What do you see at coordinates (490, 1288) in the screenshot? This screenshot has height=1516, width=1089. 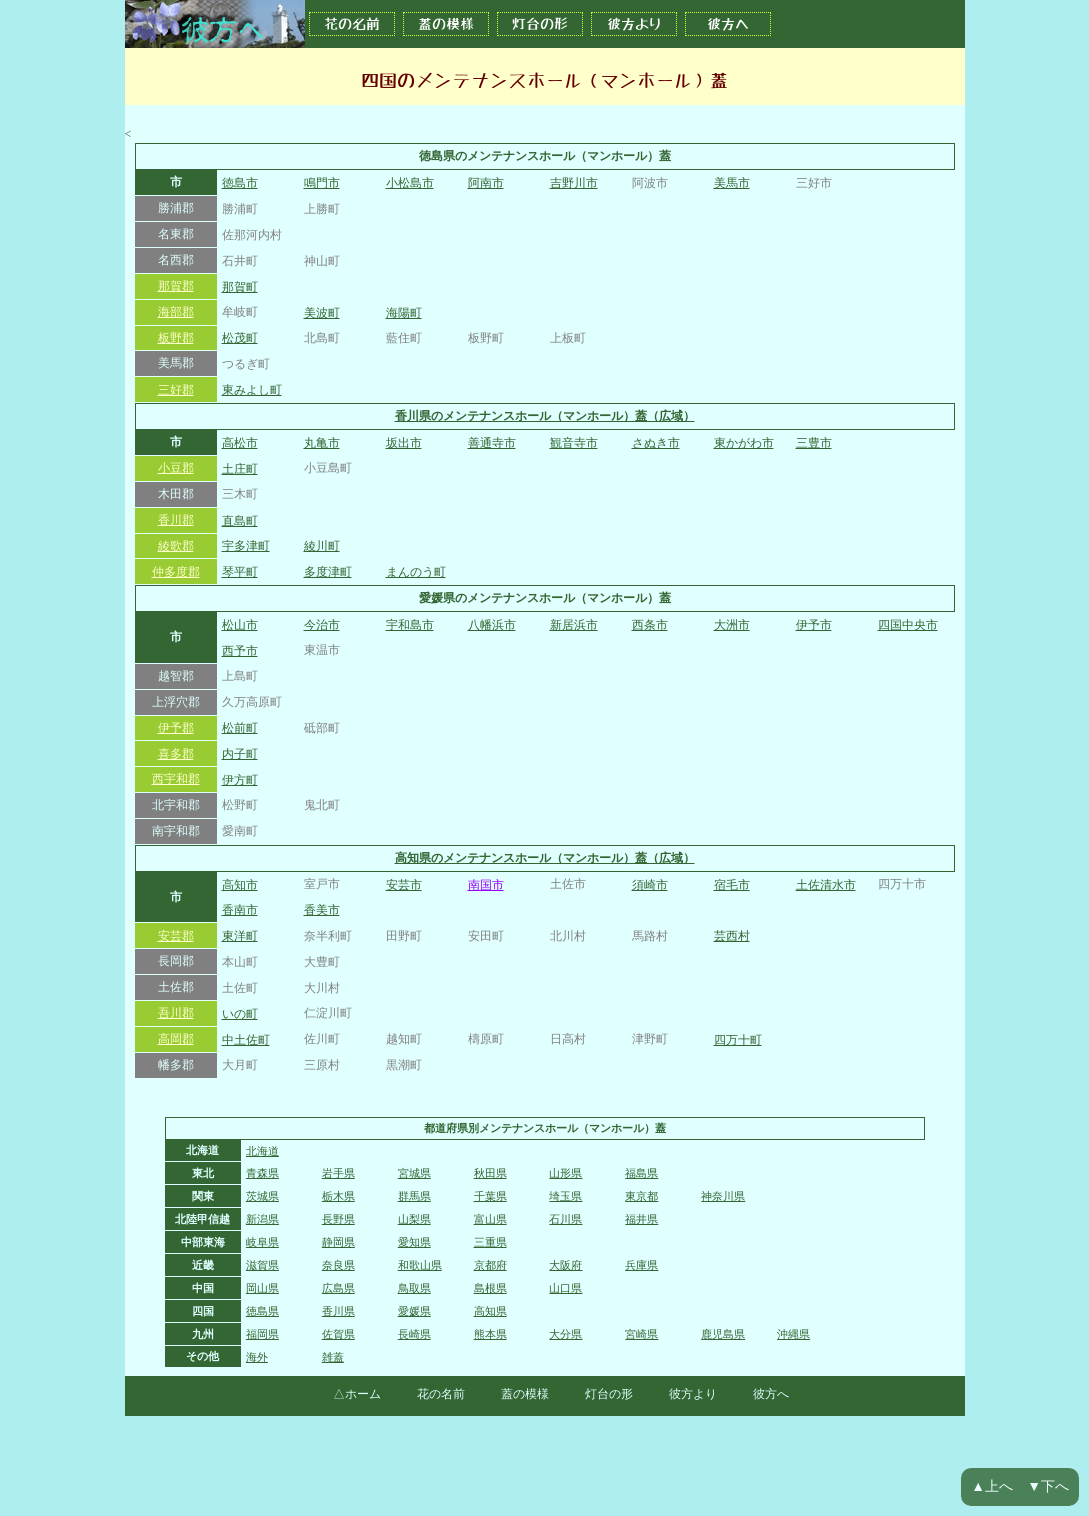 I see `島根県` at bounding box center [490, 1288].